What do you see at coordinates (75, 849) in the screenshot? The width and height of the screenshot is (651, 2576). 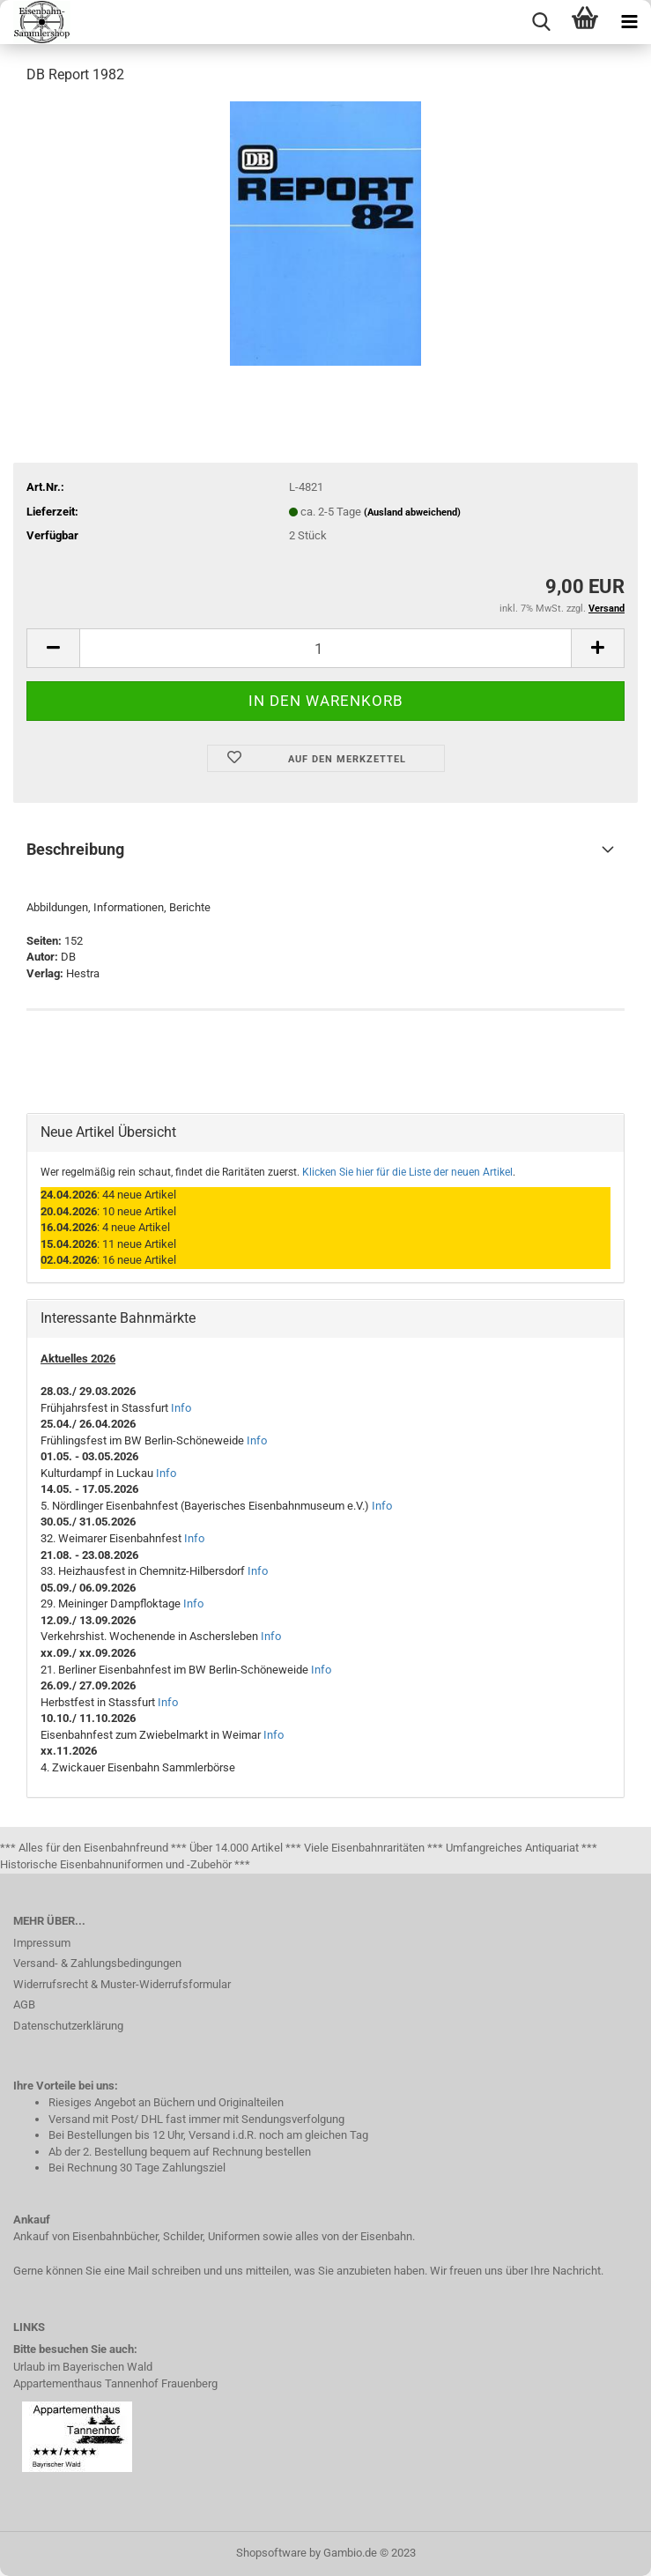 I see `Beschreibung` at bounding box center [75, 849].